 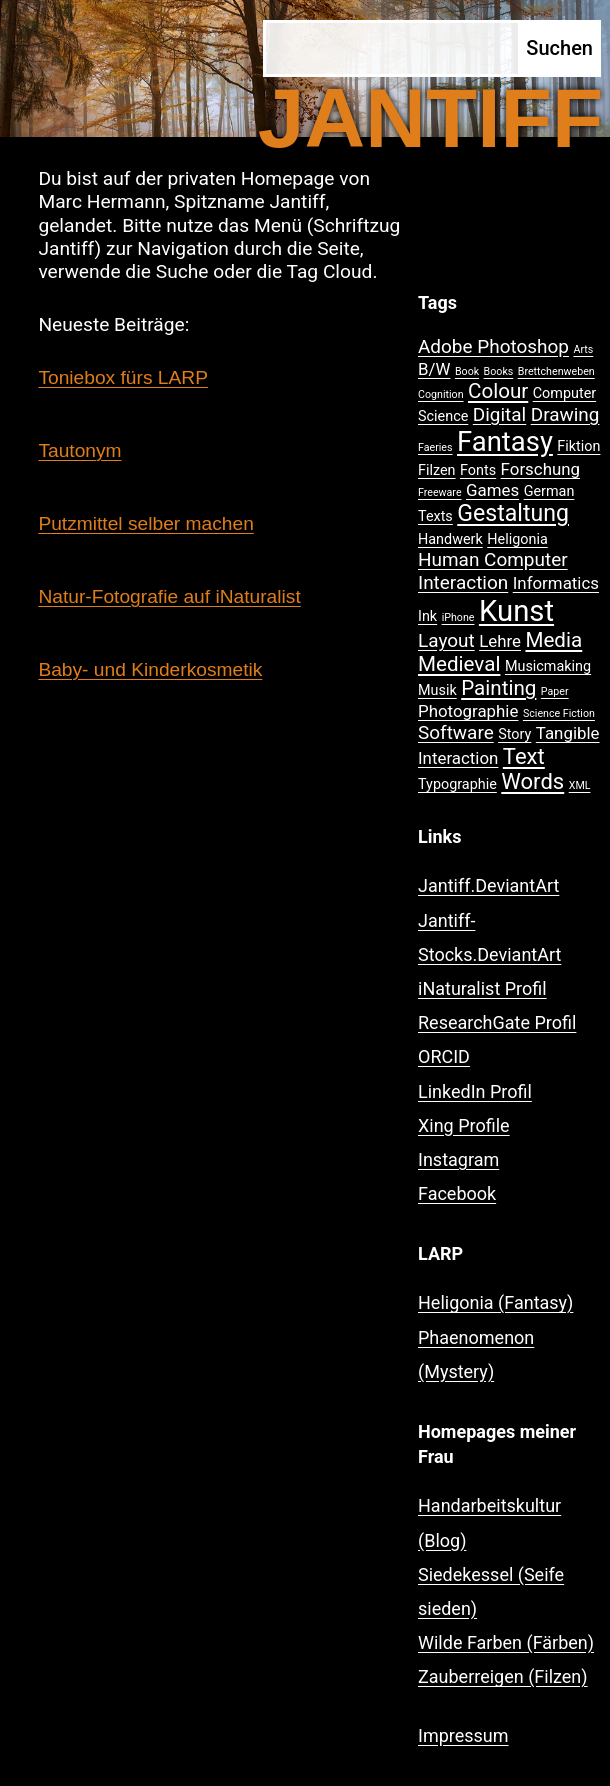 I want to click on Xing Profile, so click(x=464, y=1125).